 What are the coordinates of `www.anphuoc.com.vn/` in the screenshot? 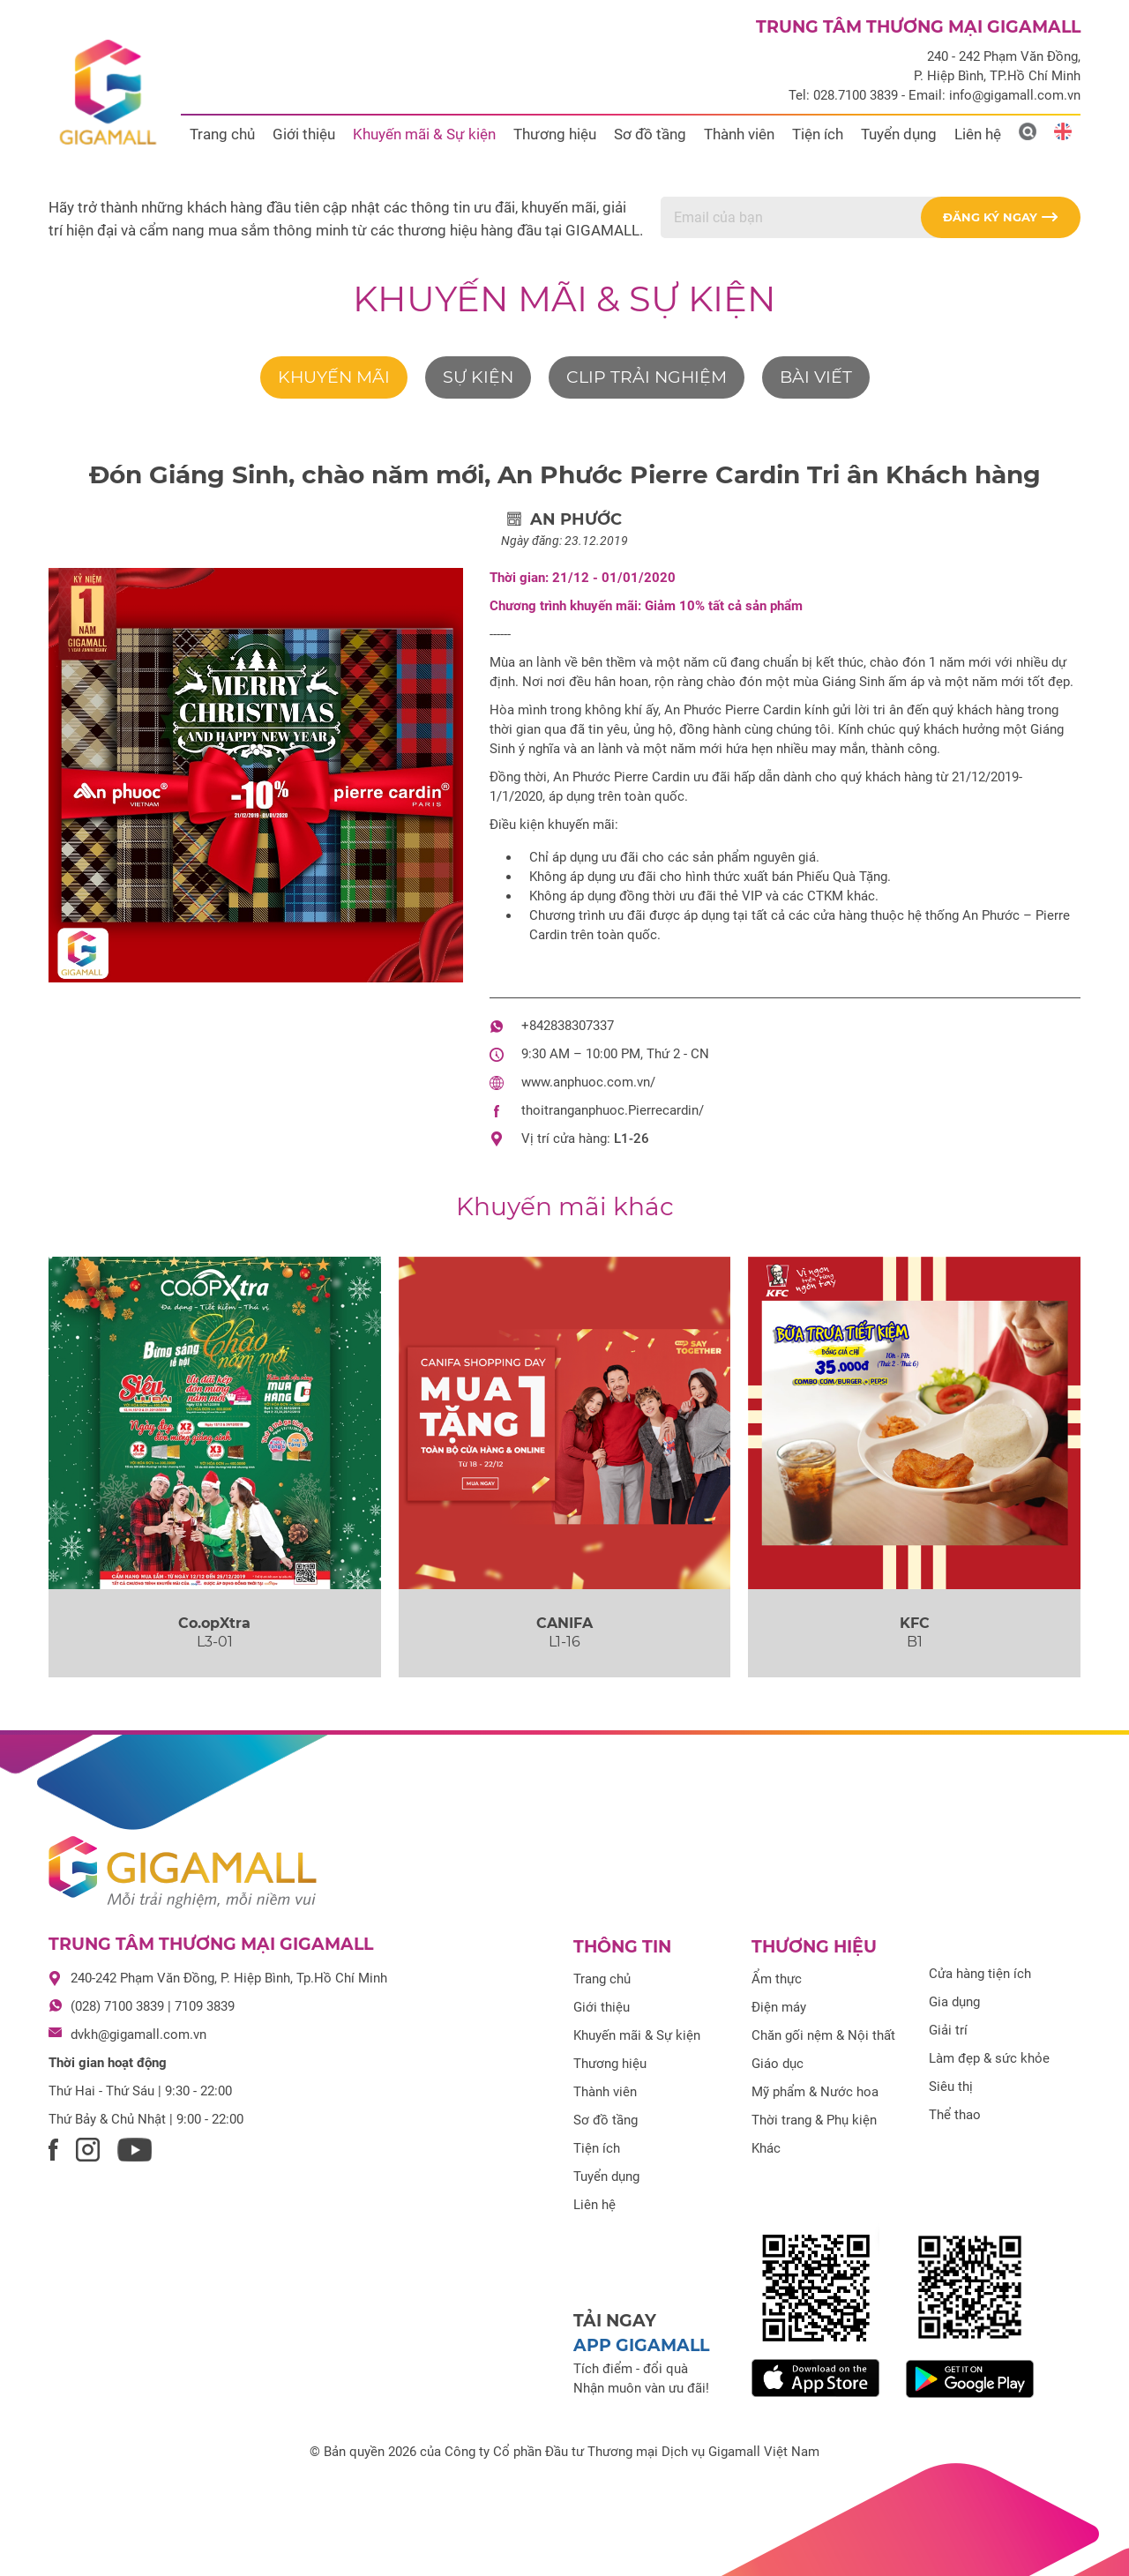 It's located at (588, 1082).